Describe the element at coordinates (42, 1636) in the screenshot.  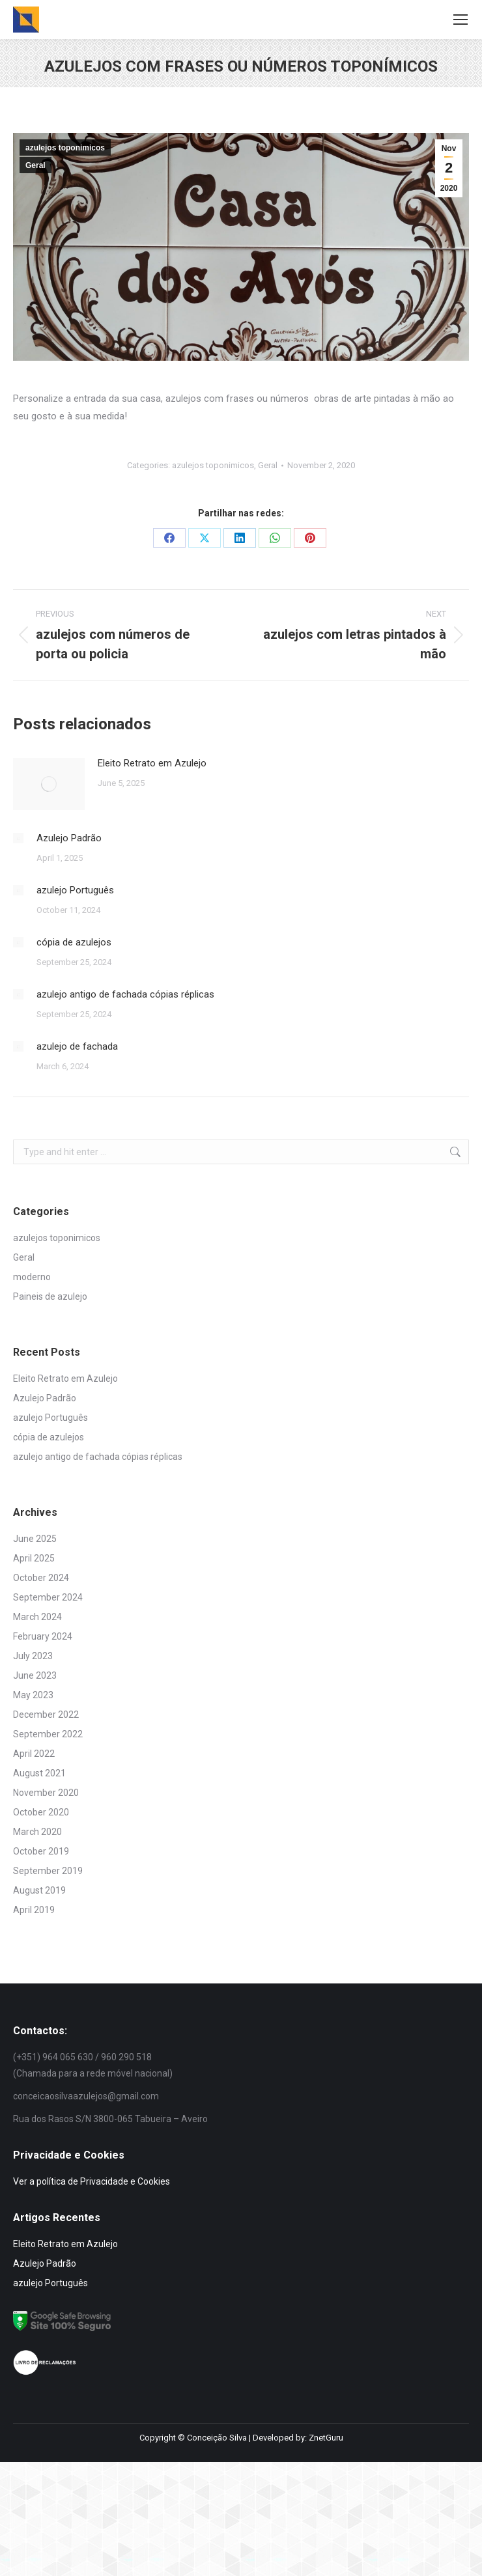
I see `February 2024` at that location.